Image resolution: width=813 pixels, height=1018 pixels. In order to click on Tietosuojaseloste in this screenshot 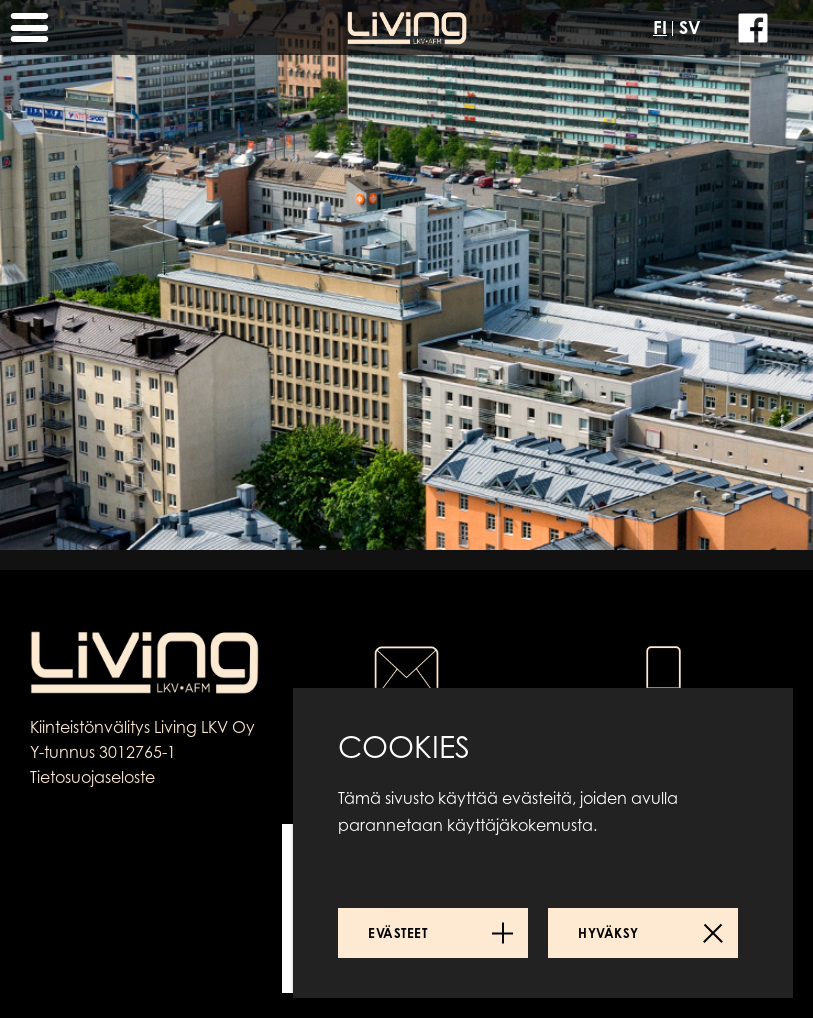, I will do `click(92, 777)`.